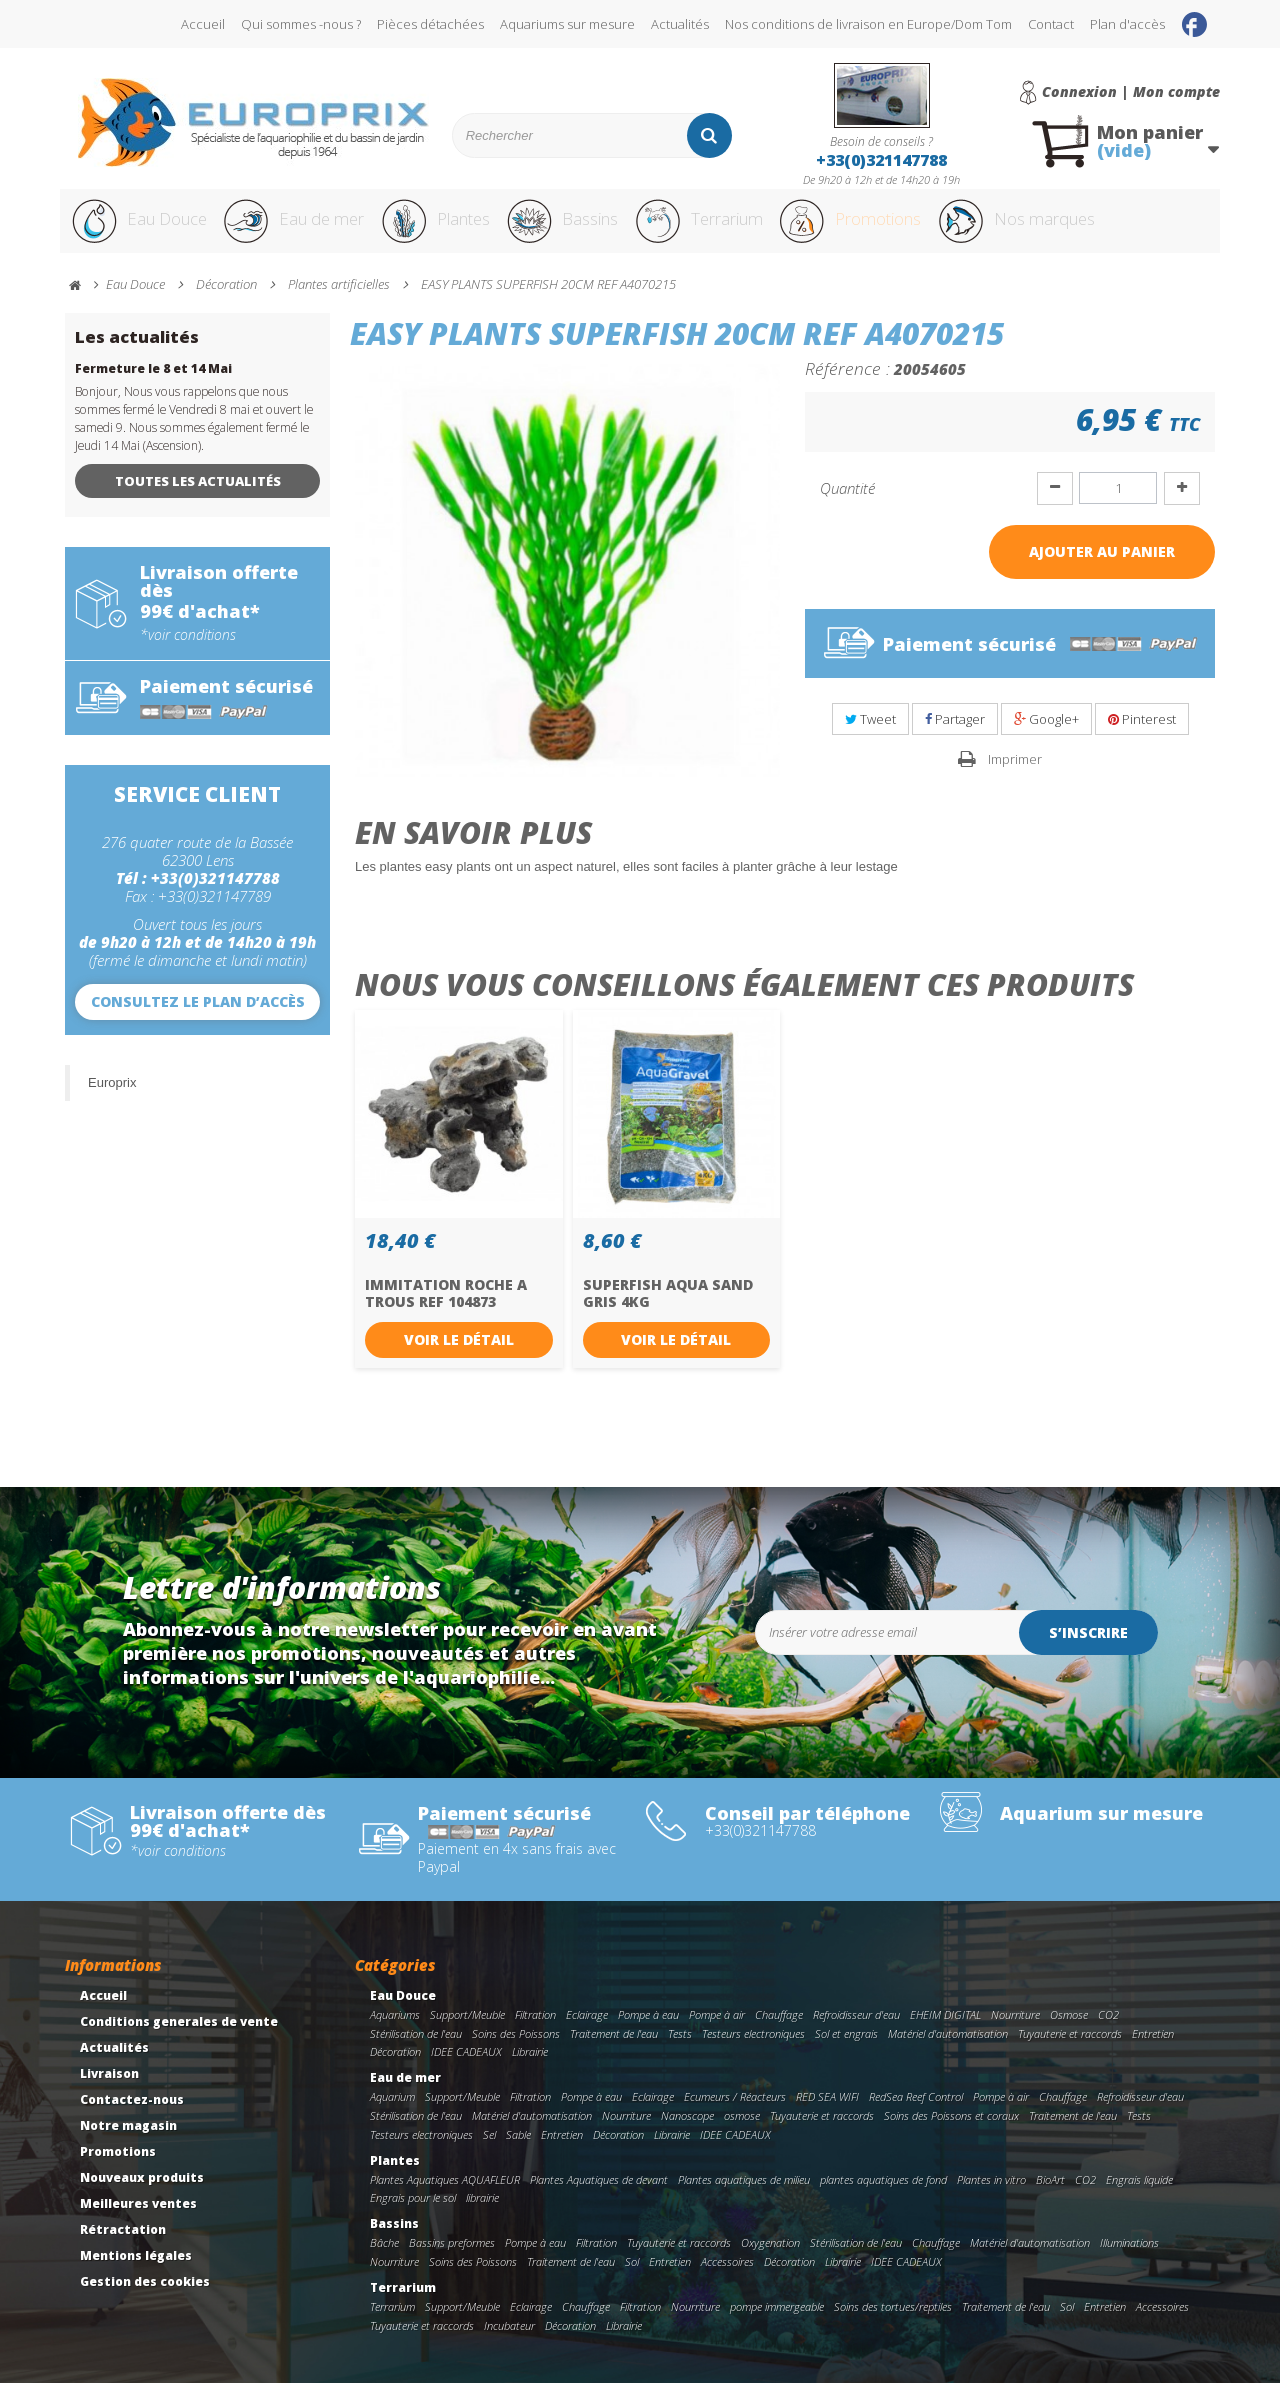  I want to click on Pompe à eau, so click(648, 2027).